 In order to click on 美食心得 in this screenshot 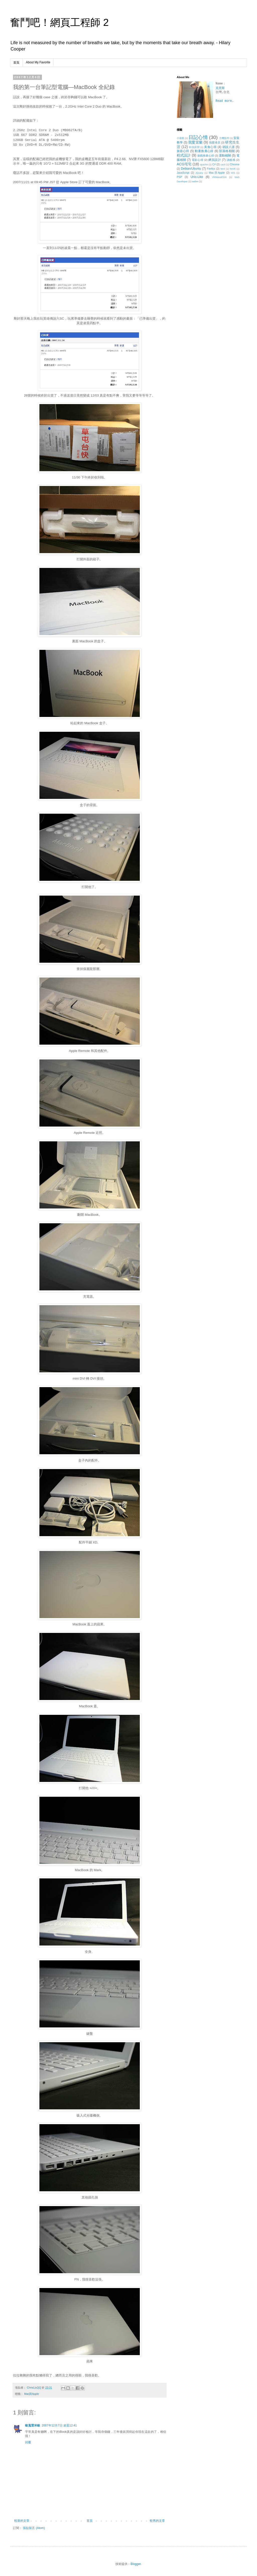, I will do `click(210, 147)`.